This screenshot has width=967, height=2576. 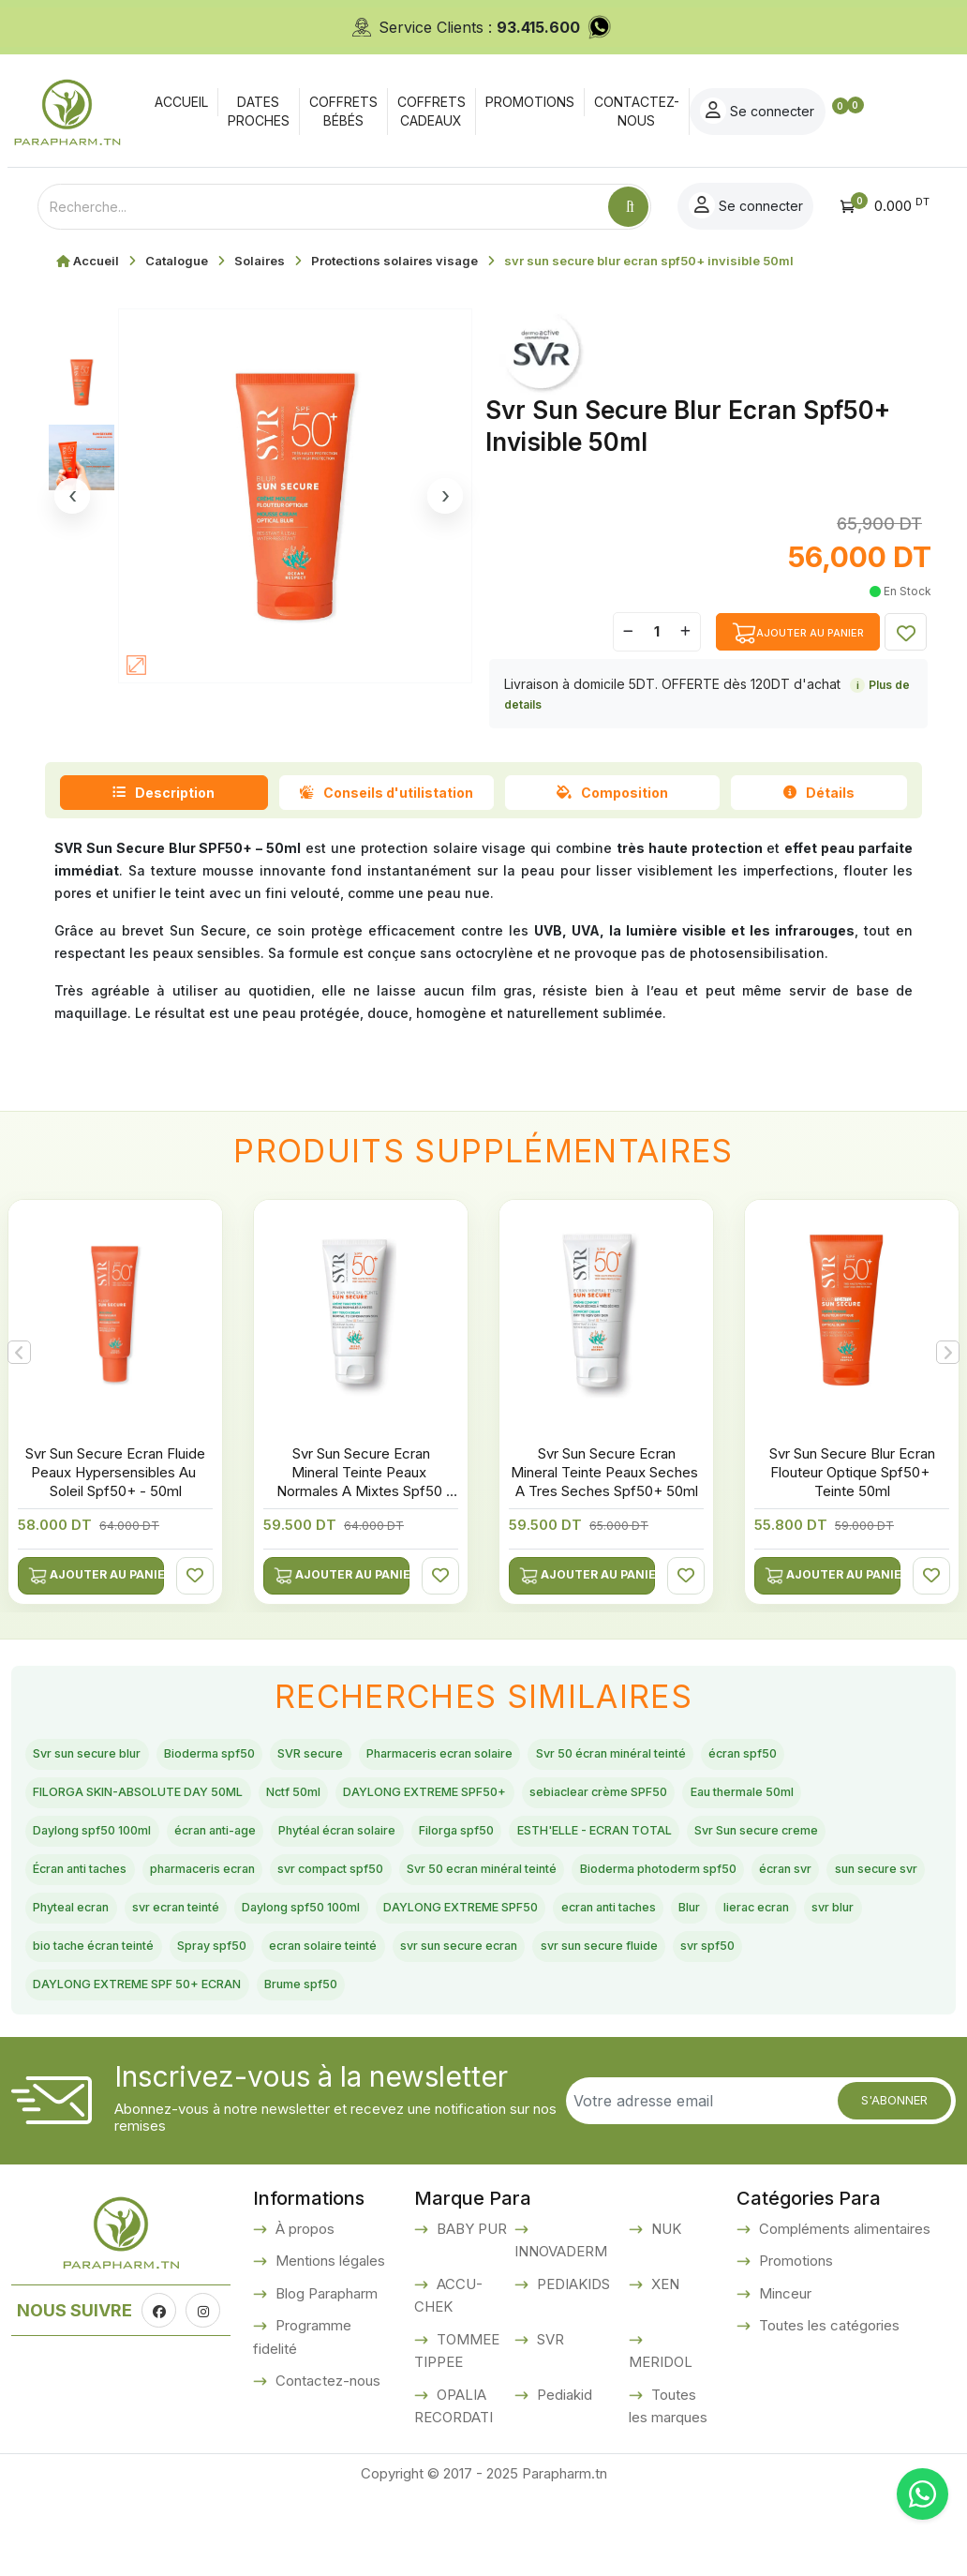 What do you see at coordinates (256, 1888) in the screenshot?
I see `ESTH'ELLE - ECRAN TOTAL` at bounding box center [256, 1888].